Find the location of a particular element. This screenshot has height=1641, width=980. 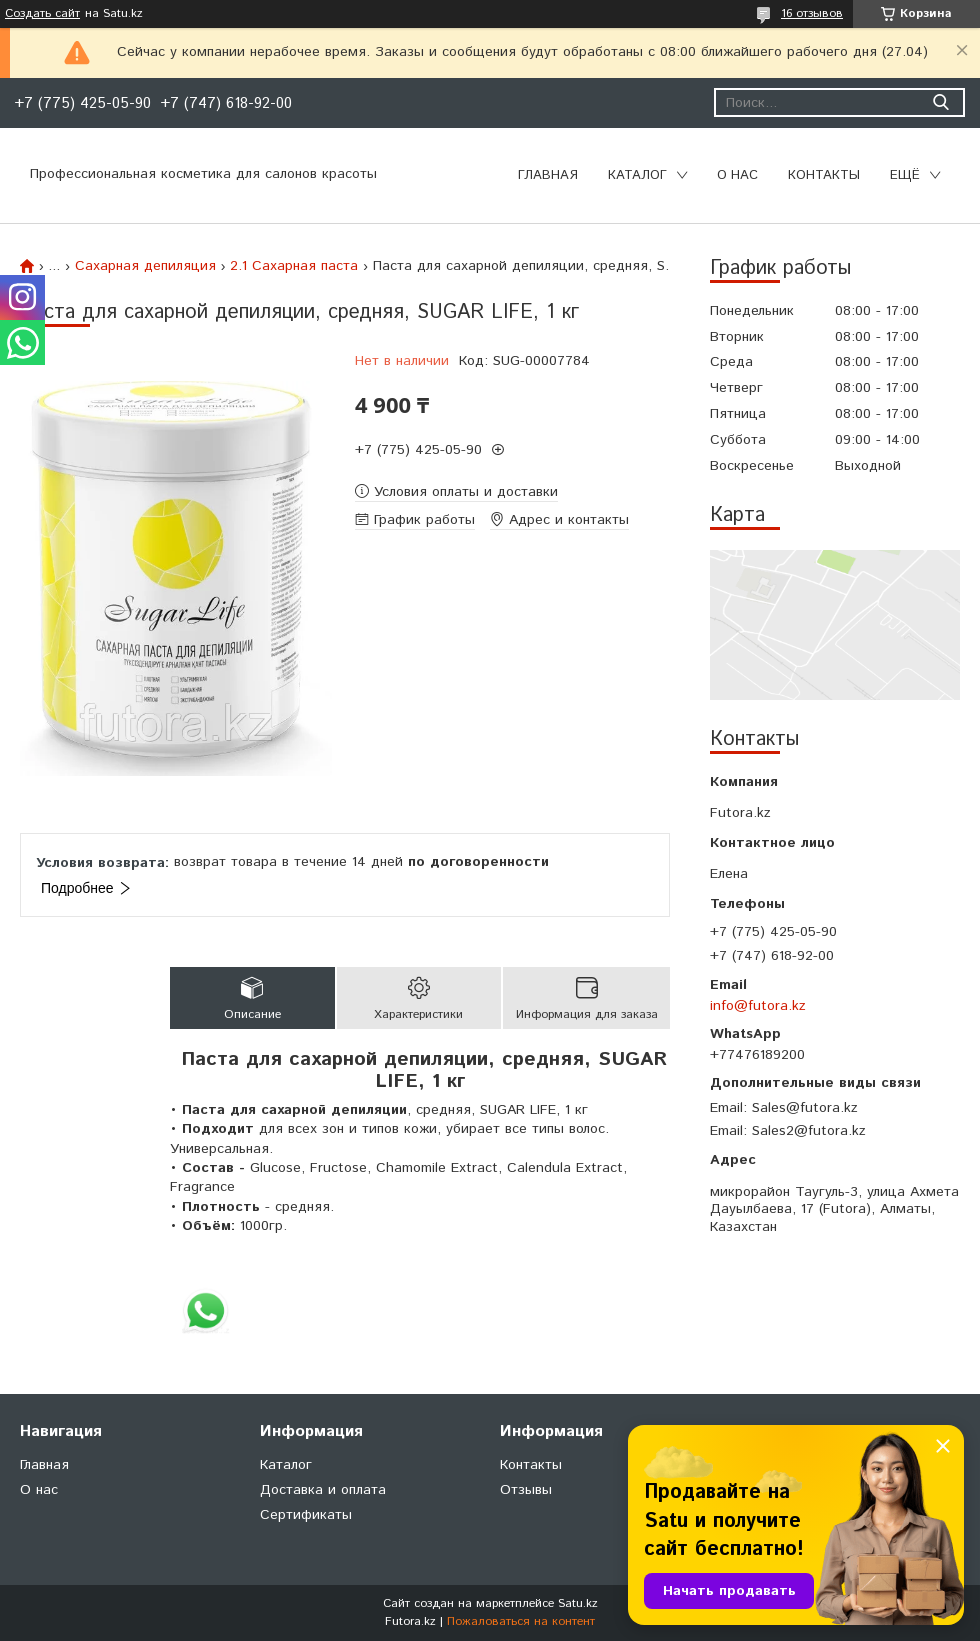

О нас is located at coordinates (737, 175).